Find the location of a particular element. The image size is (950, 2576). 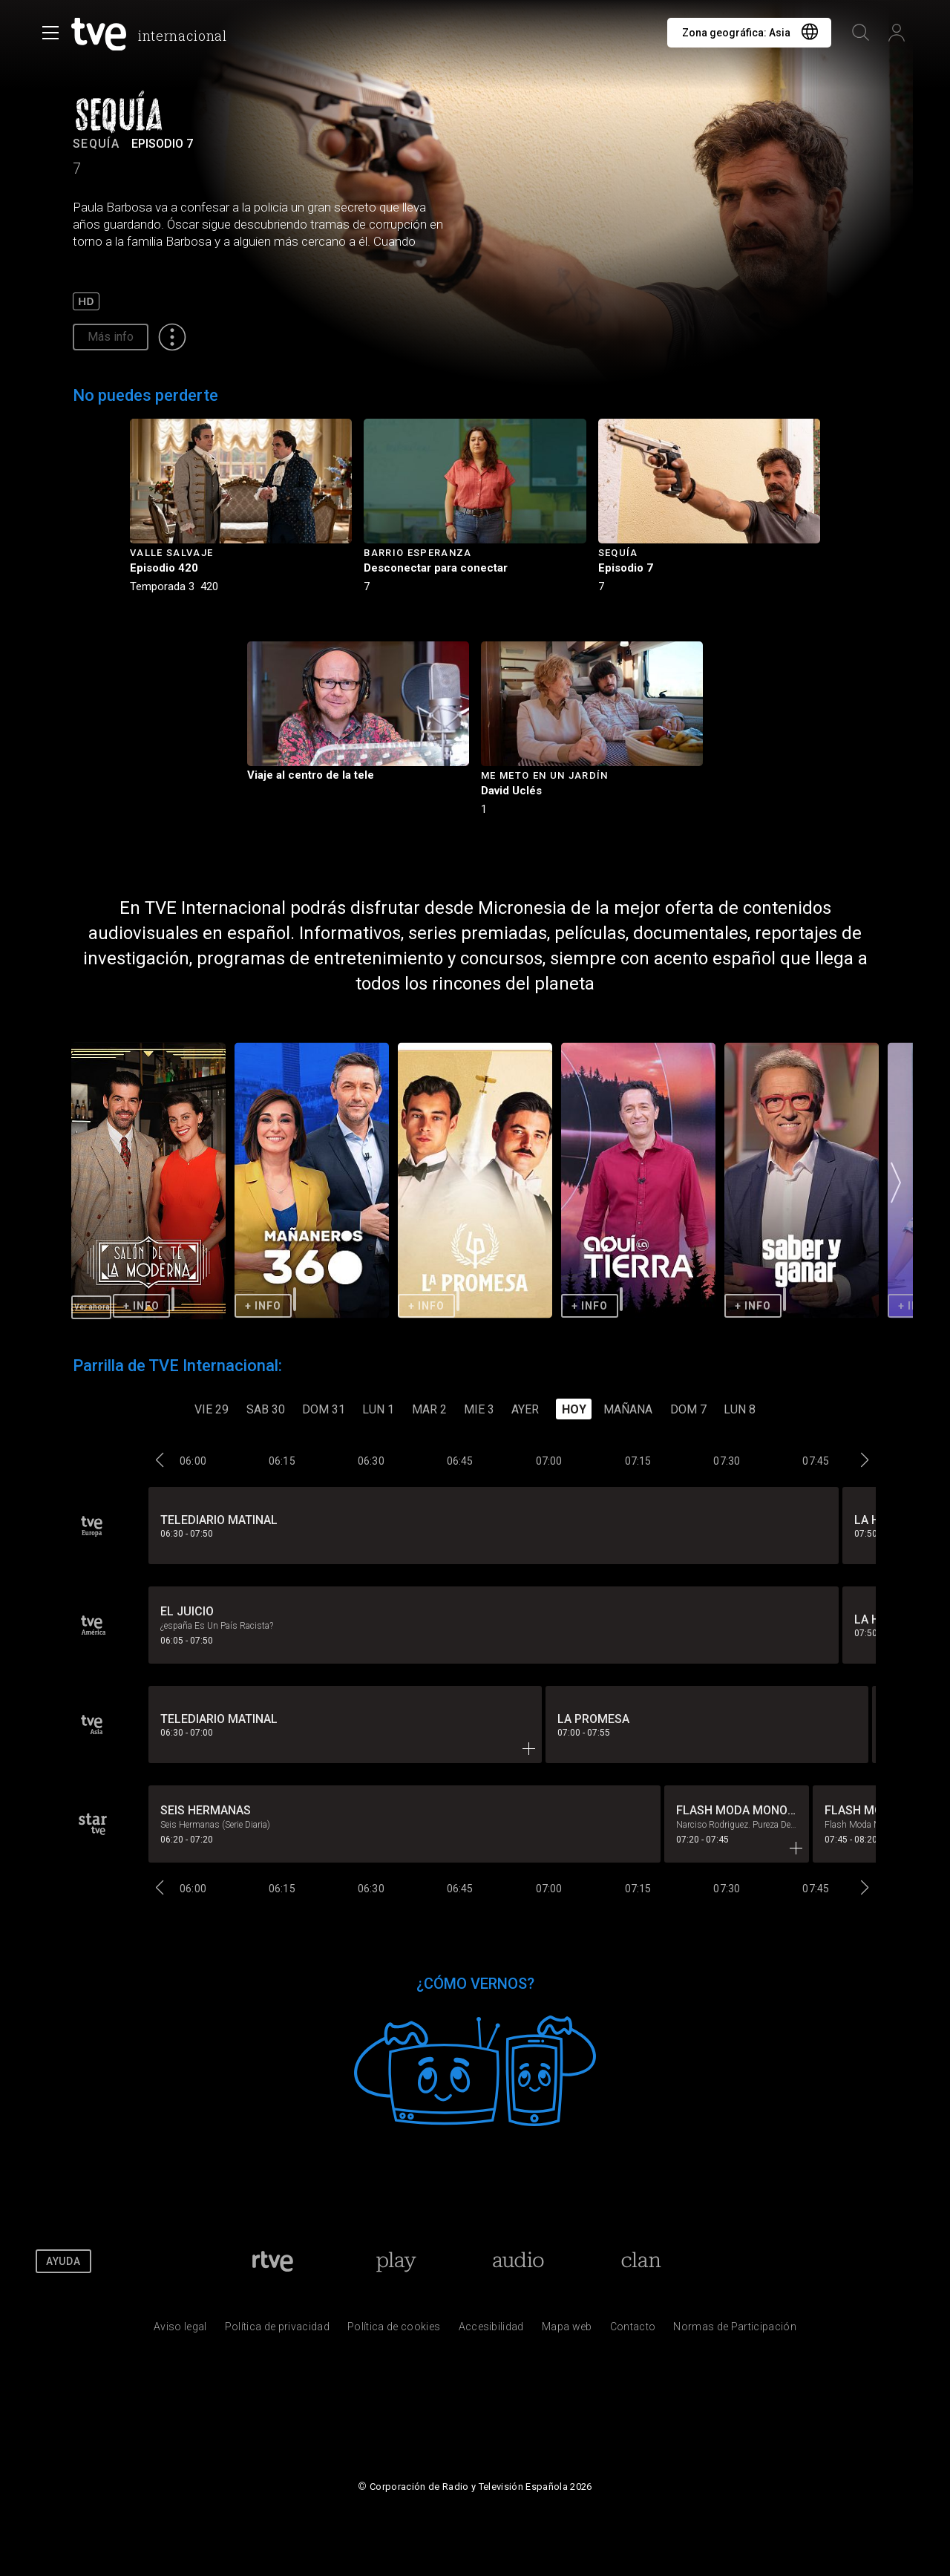

Parrilla de TVE Internacional: is located at coordinates (177, 1365).